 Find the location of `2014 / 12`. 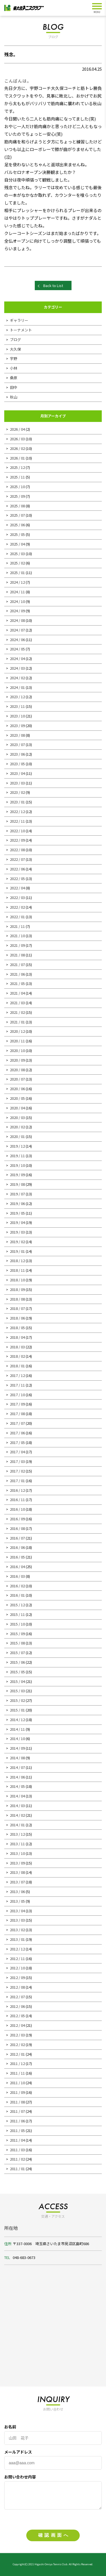

2014 / 12 is located at coordinates (17, 1719).